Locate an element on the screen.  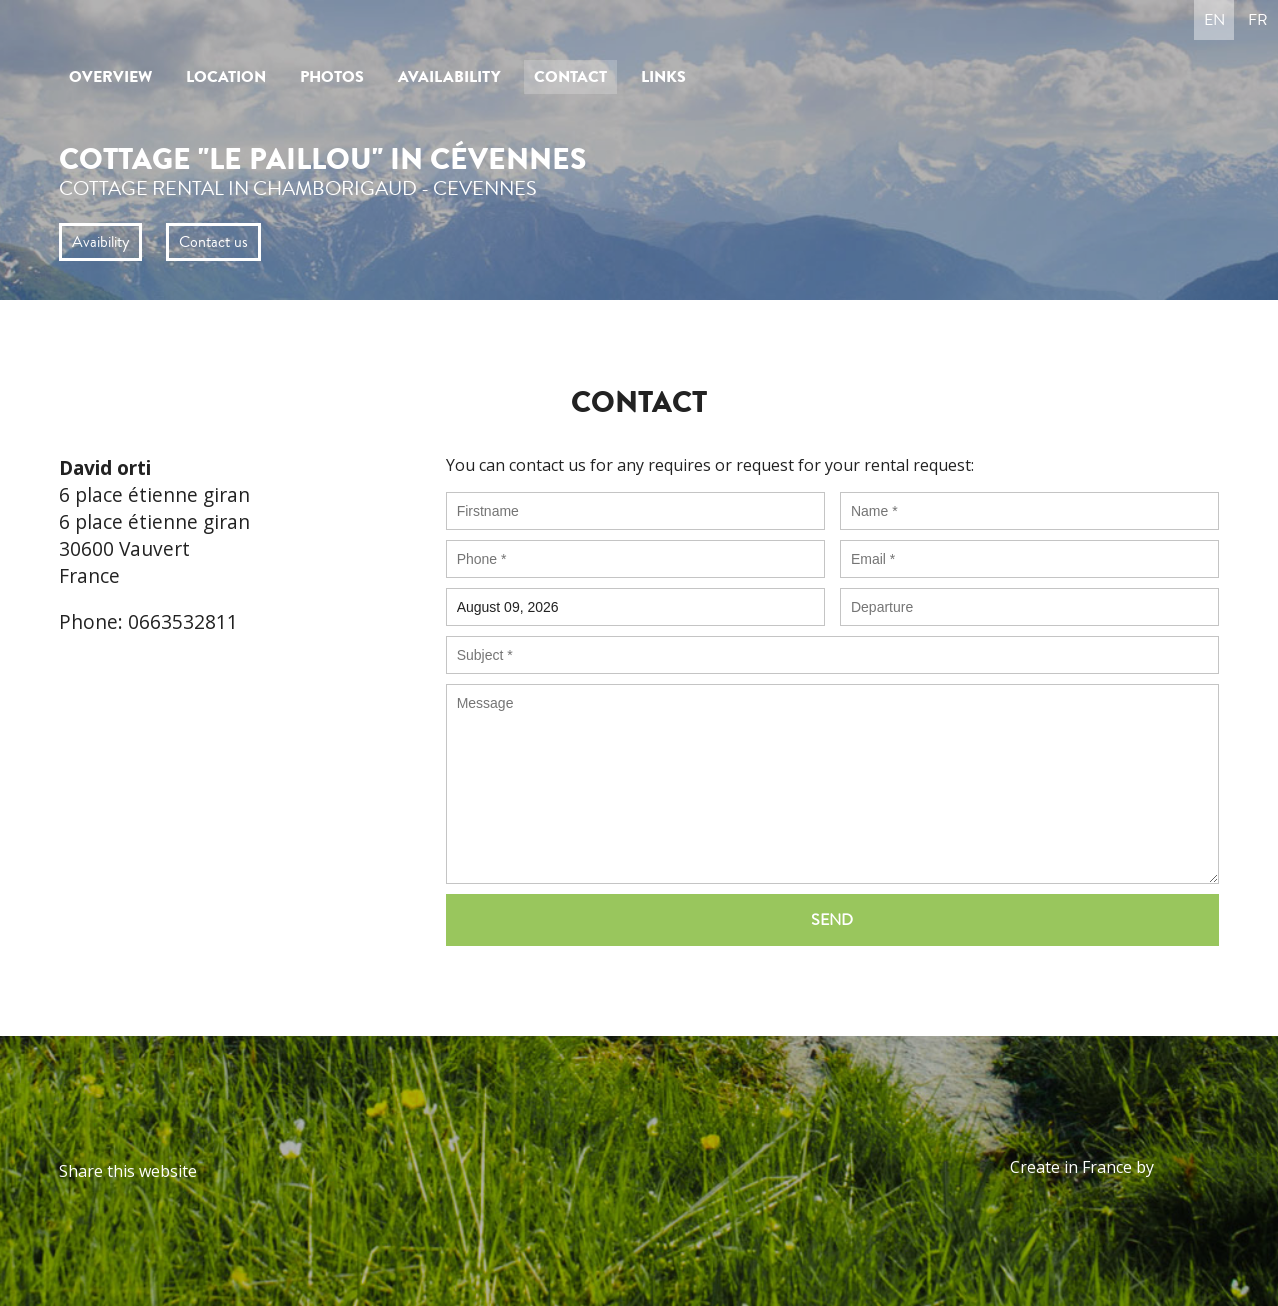
Twitter is located at coordinates (254, 1171).